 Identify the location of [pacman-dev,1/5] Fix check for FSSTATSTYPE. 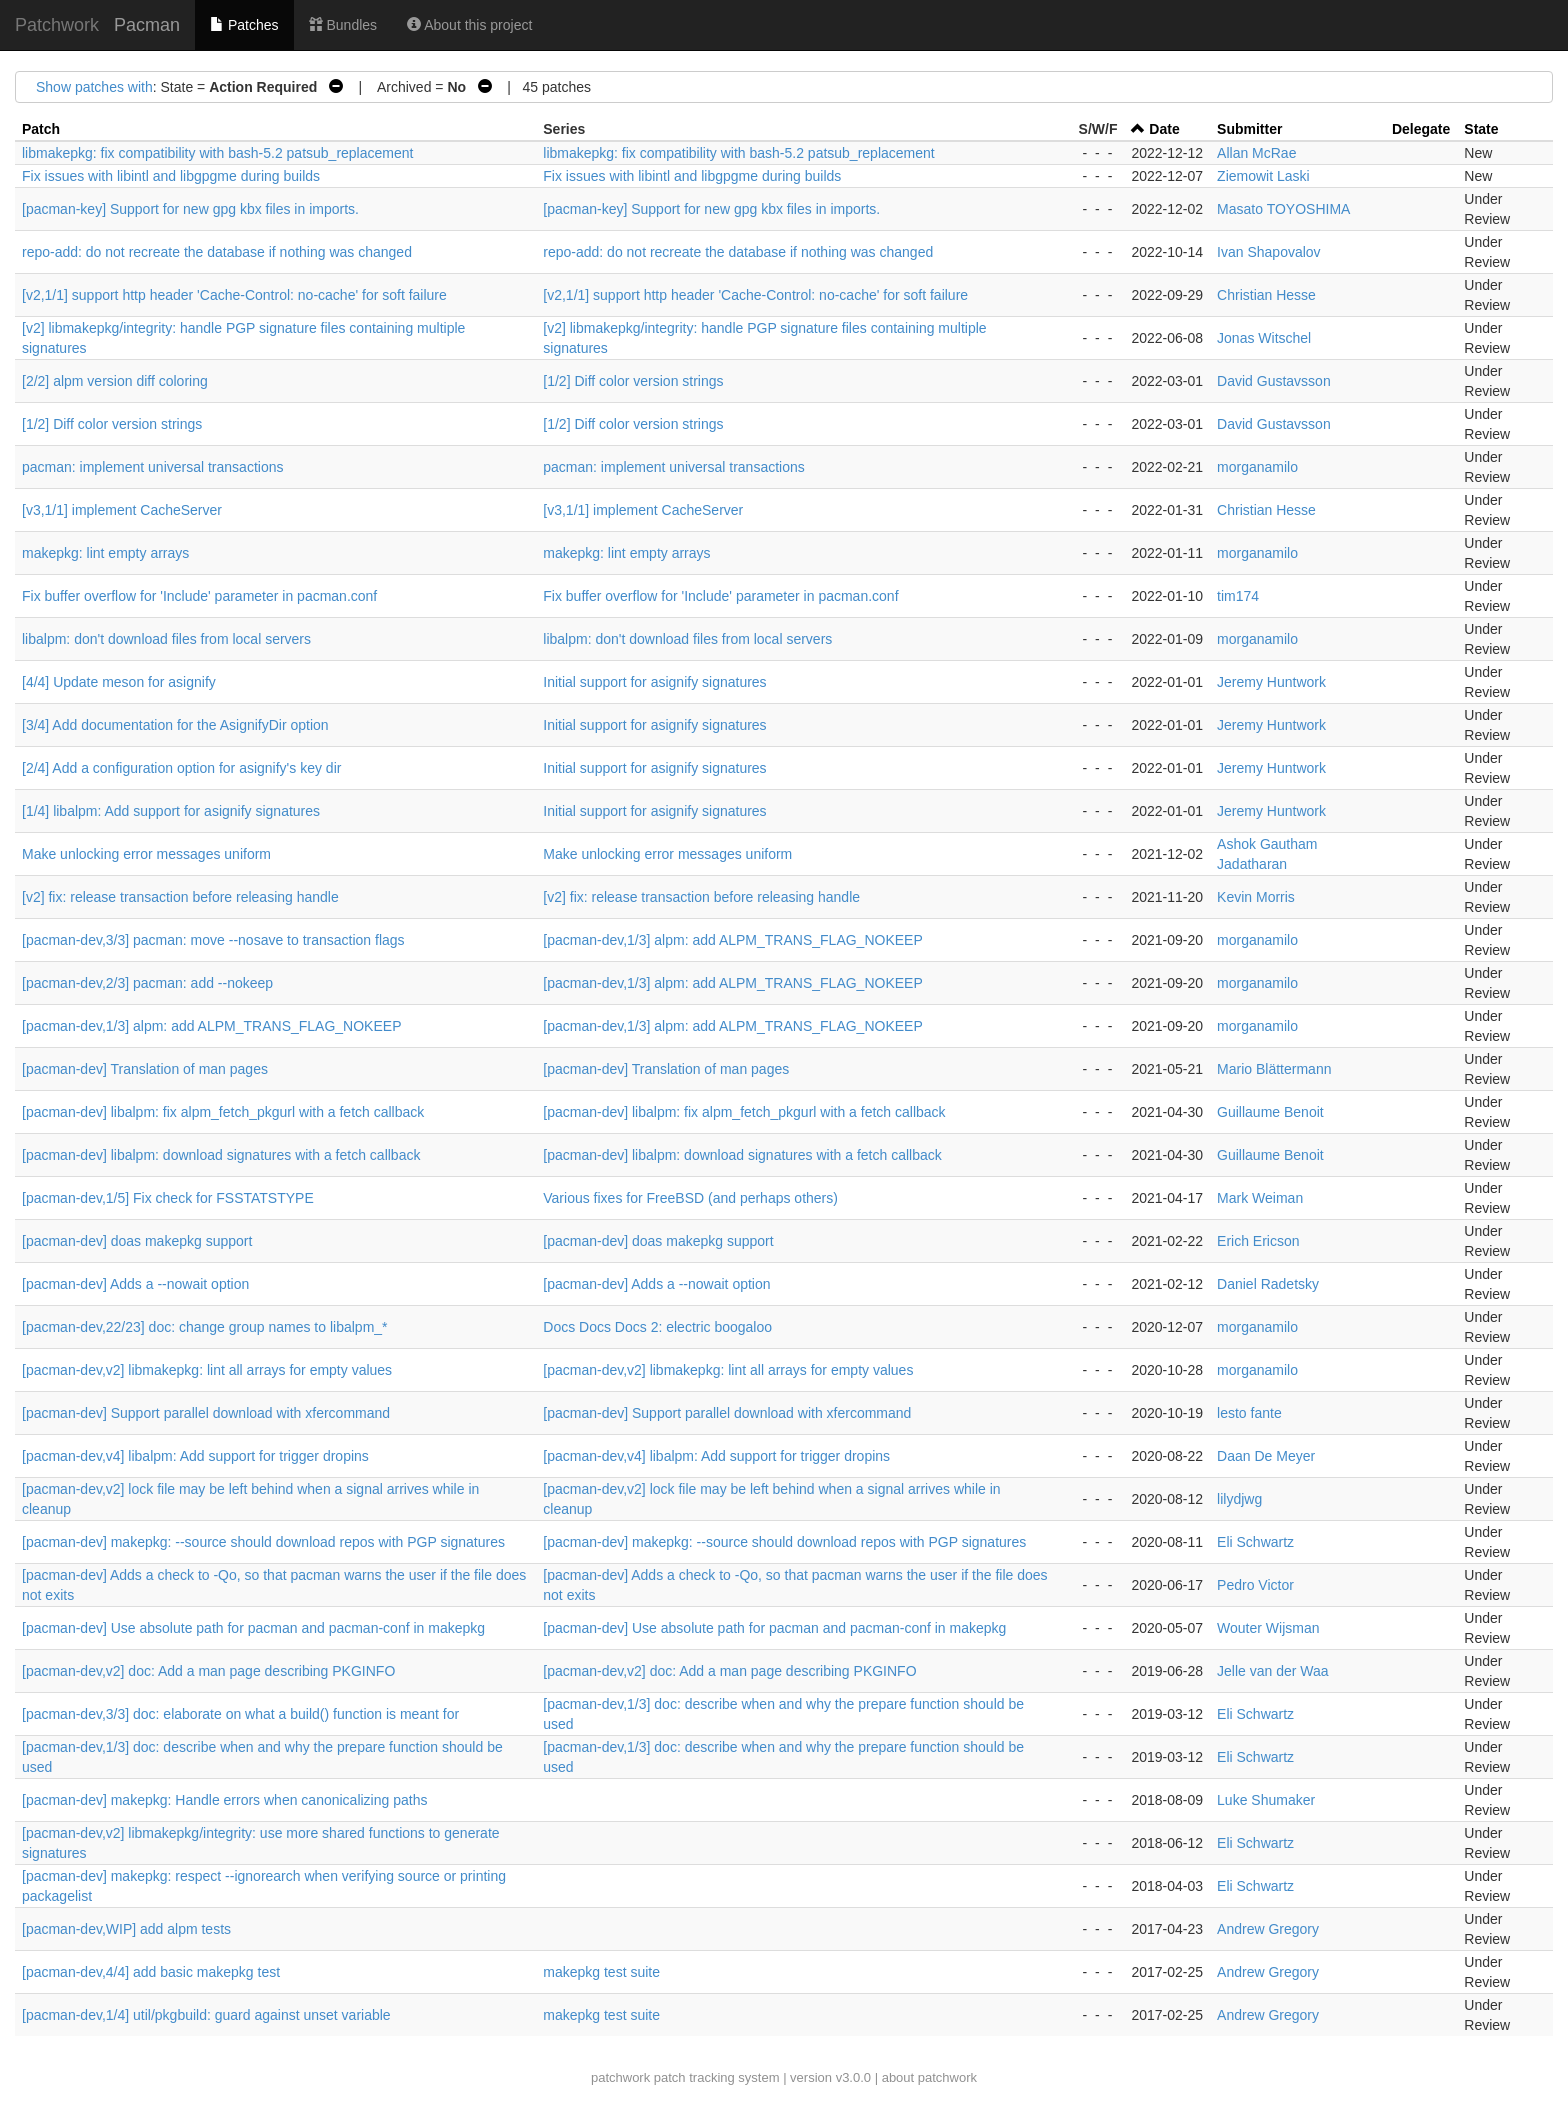
(168, 1198).